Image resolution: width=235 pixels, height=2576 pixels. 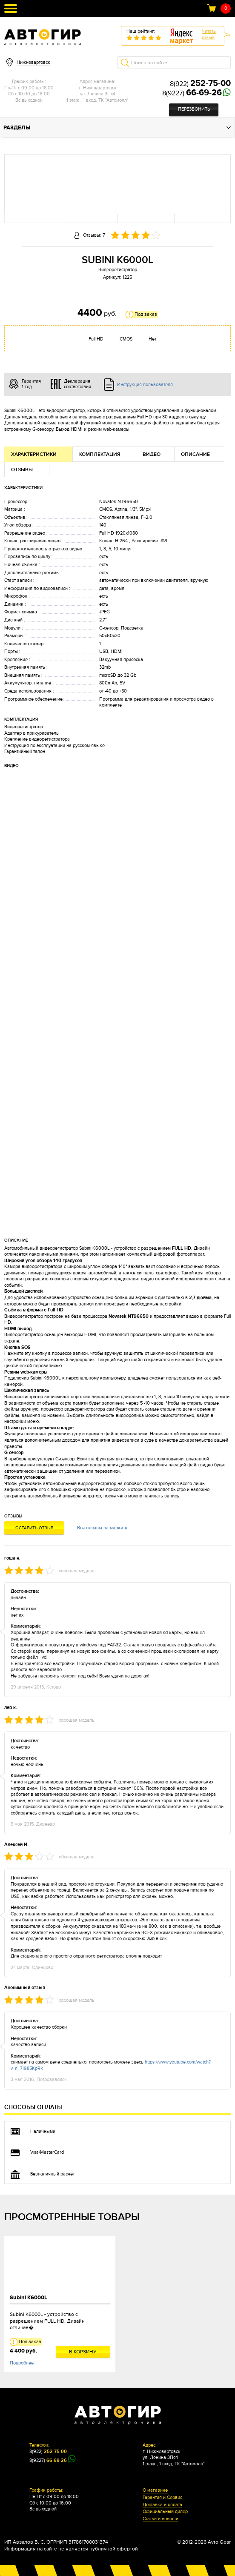 What do you see at coordinates (209, 34) in the screenshot?
I see `Читатьотзыв` at bounding box center [209, 34].